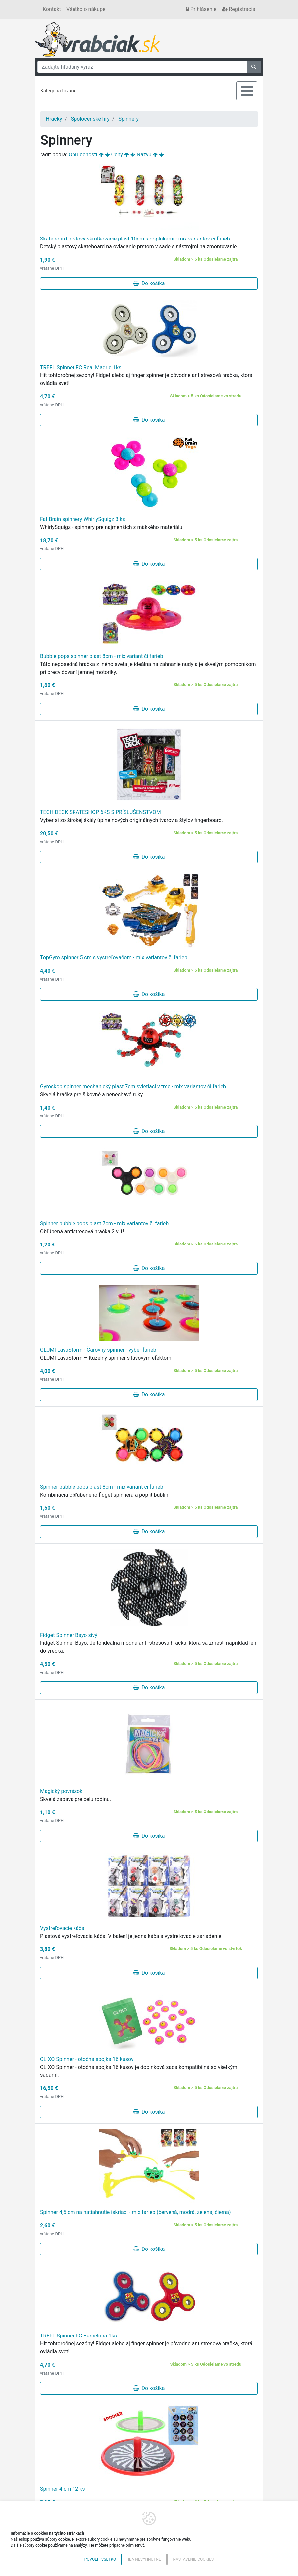 The width and height of the screenshot is (298, 2576). I want to click on Iba nevyhnutné, so click(144, 2559).